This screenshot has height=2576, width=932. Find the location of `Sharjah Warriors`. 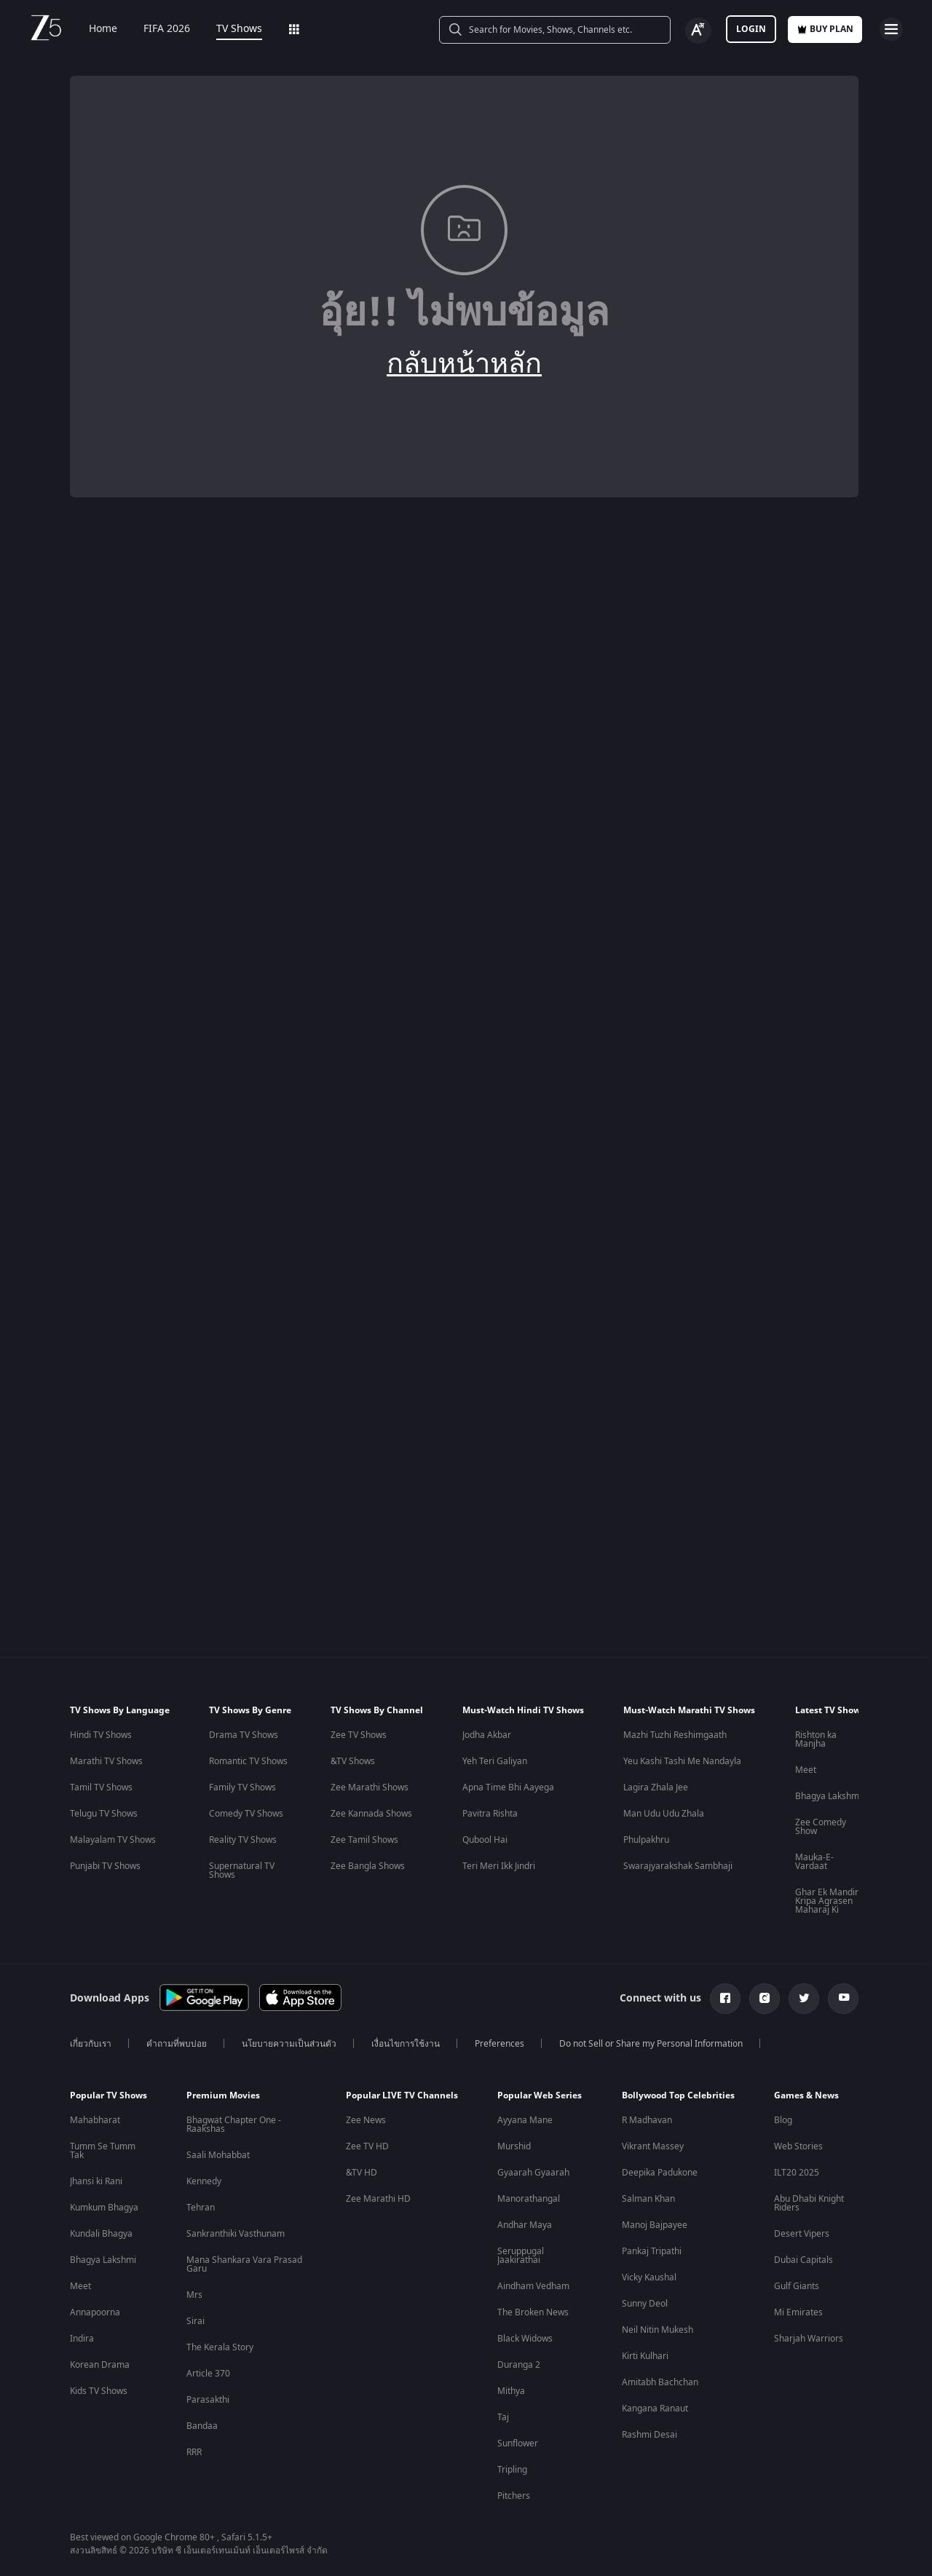

Sharjah Warriors is located at coordinates (808, 2338).